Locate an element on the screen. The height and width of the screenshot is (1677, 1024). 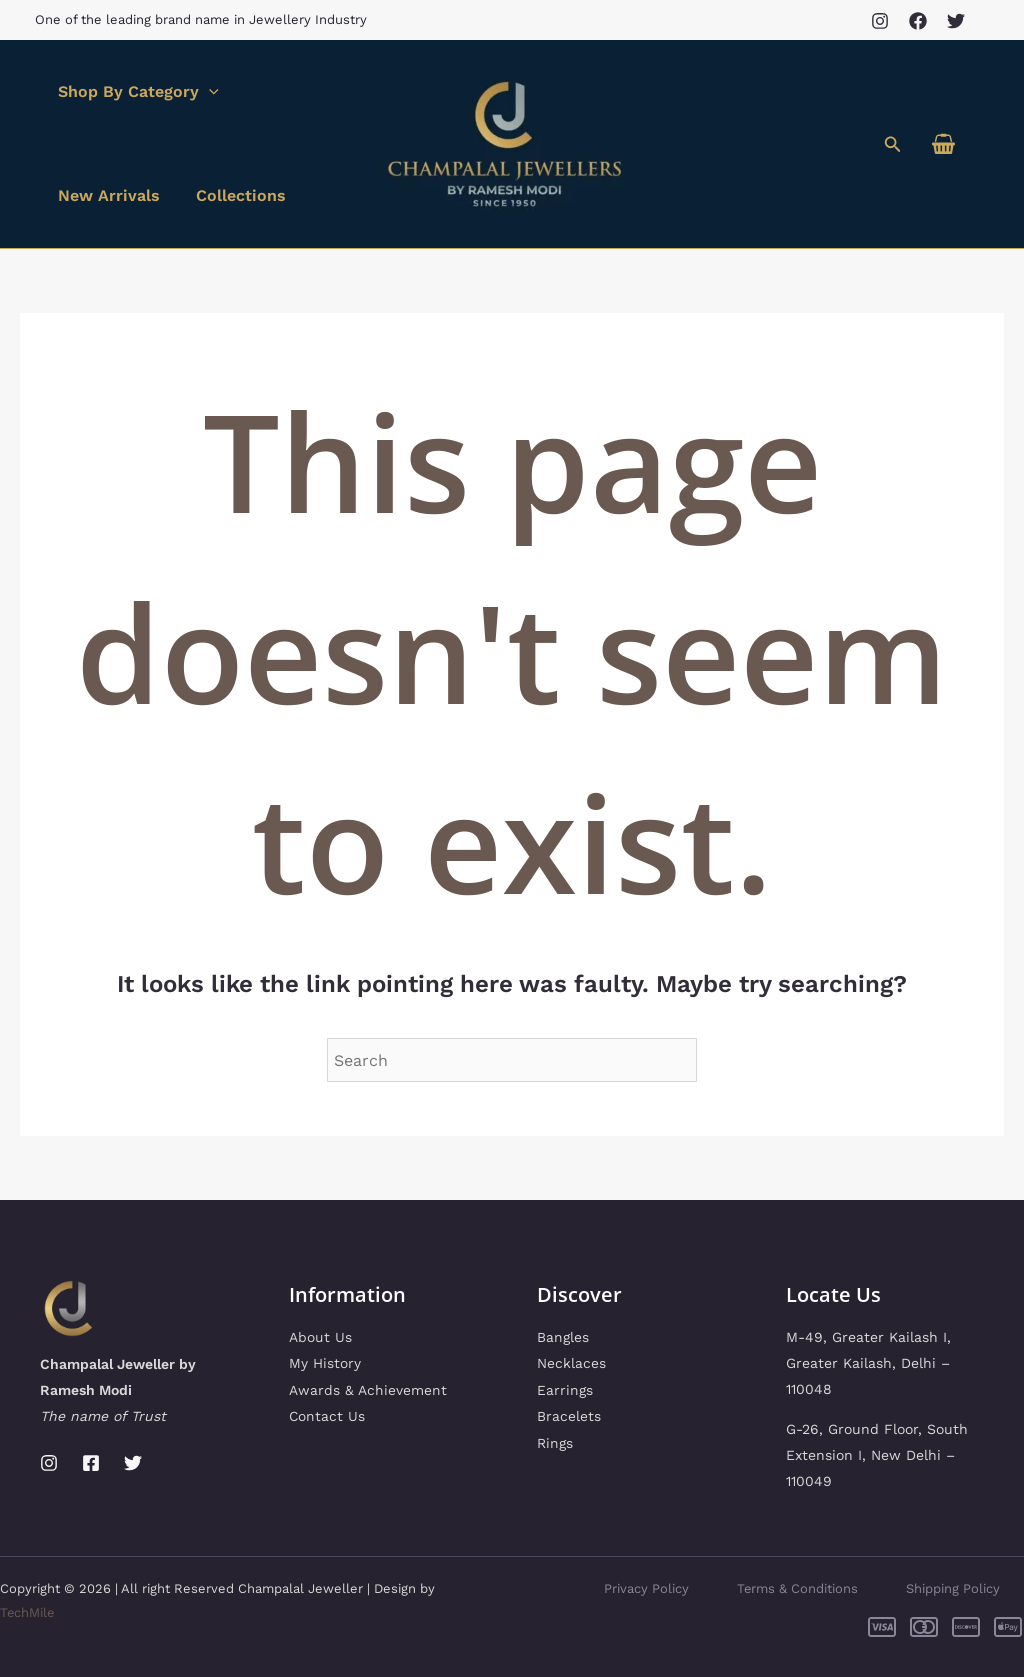
New Arrivals is located at coordinates (107, 195).